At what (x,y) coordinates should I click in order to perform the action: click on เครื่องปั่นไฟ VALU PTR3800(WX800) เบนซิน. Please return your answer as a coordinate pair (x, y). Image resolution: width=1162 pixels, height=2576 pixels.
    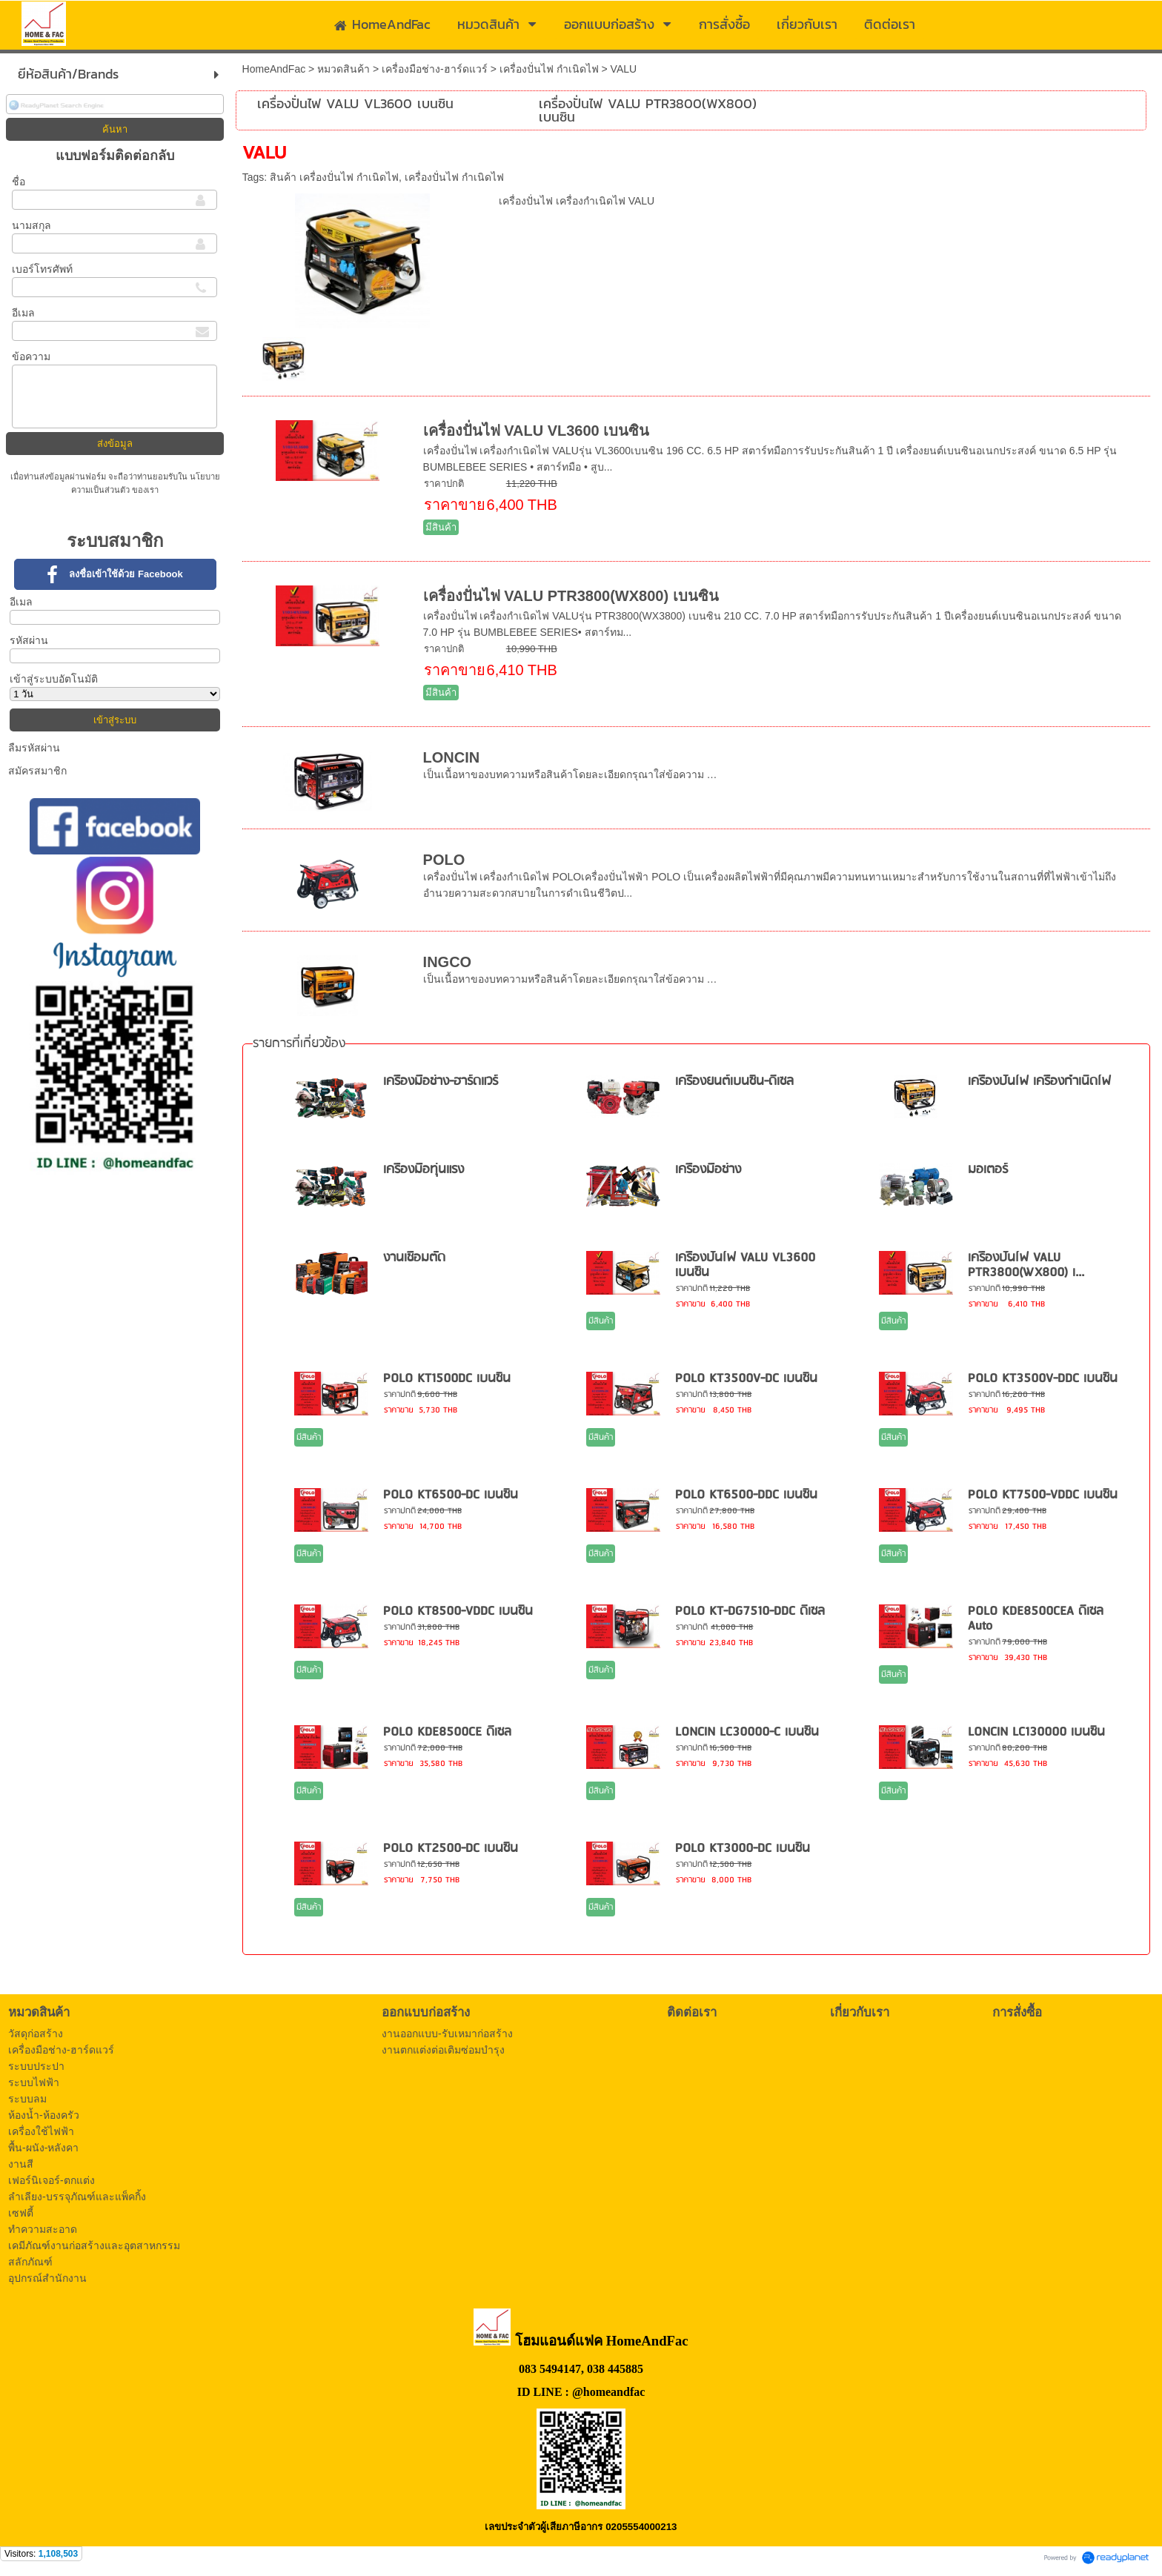
    Looking at the image, I should click on (571, 596).